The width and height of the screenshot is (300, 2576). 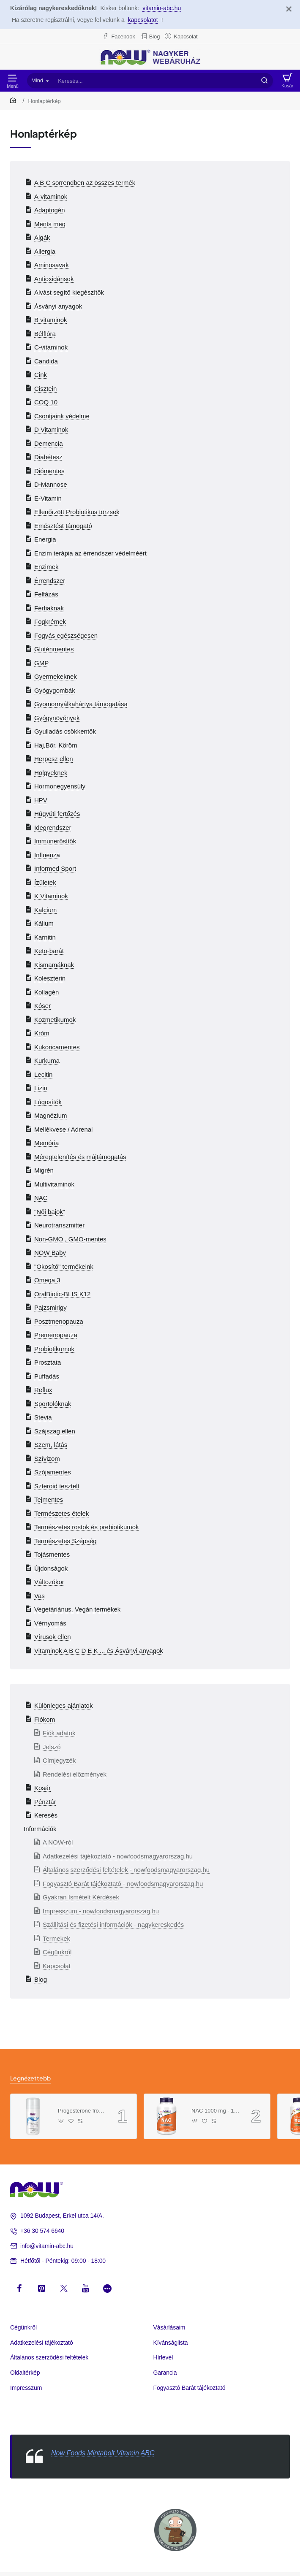 I want to click on Emésztést támogató, so click(x=63, y=525).